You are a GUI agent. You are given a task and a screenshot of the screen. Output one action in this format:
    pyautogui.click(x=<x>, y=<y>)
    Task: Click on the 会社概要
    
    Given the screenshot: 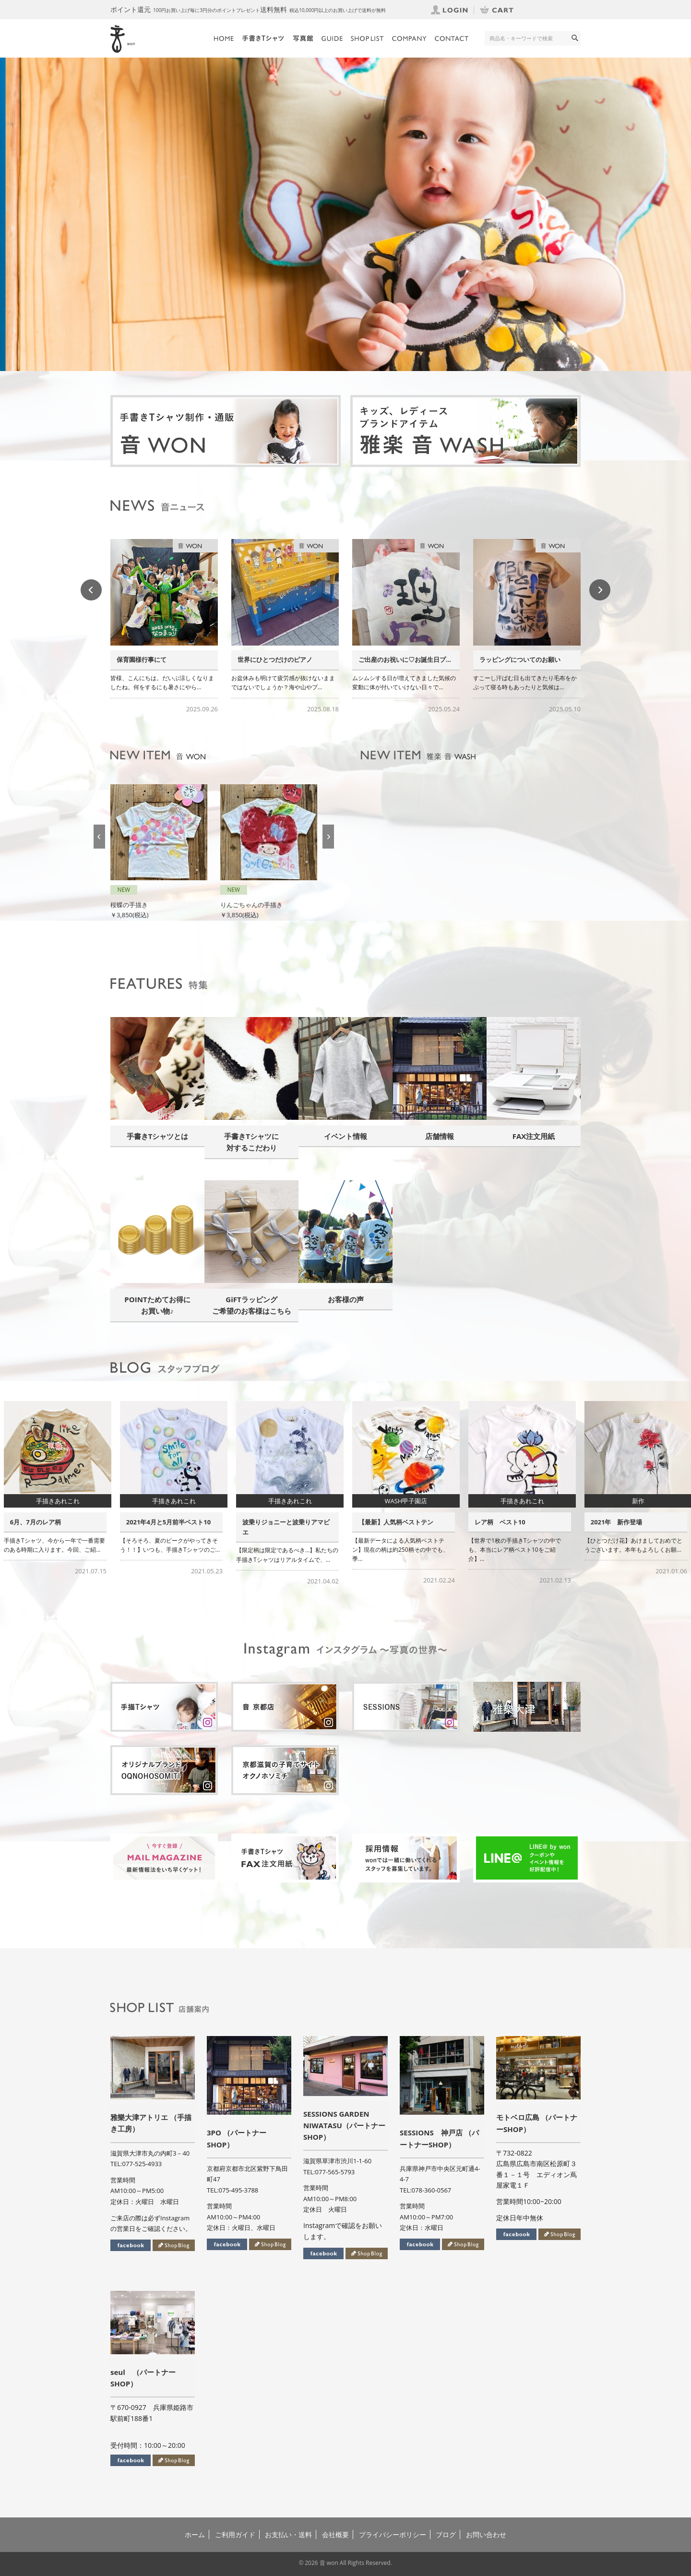 What is the action you would take?
    pyautogui.click(x=335, y=2534)
    